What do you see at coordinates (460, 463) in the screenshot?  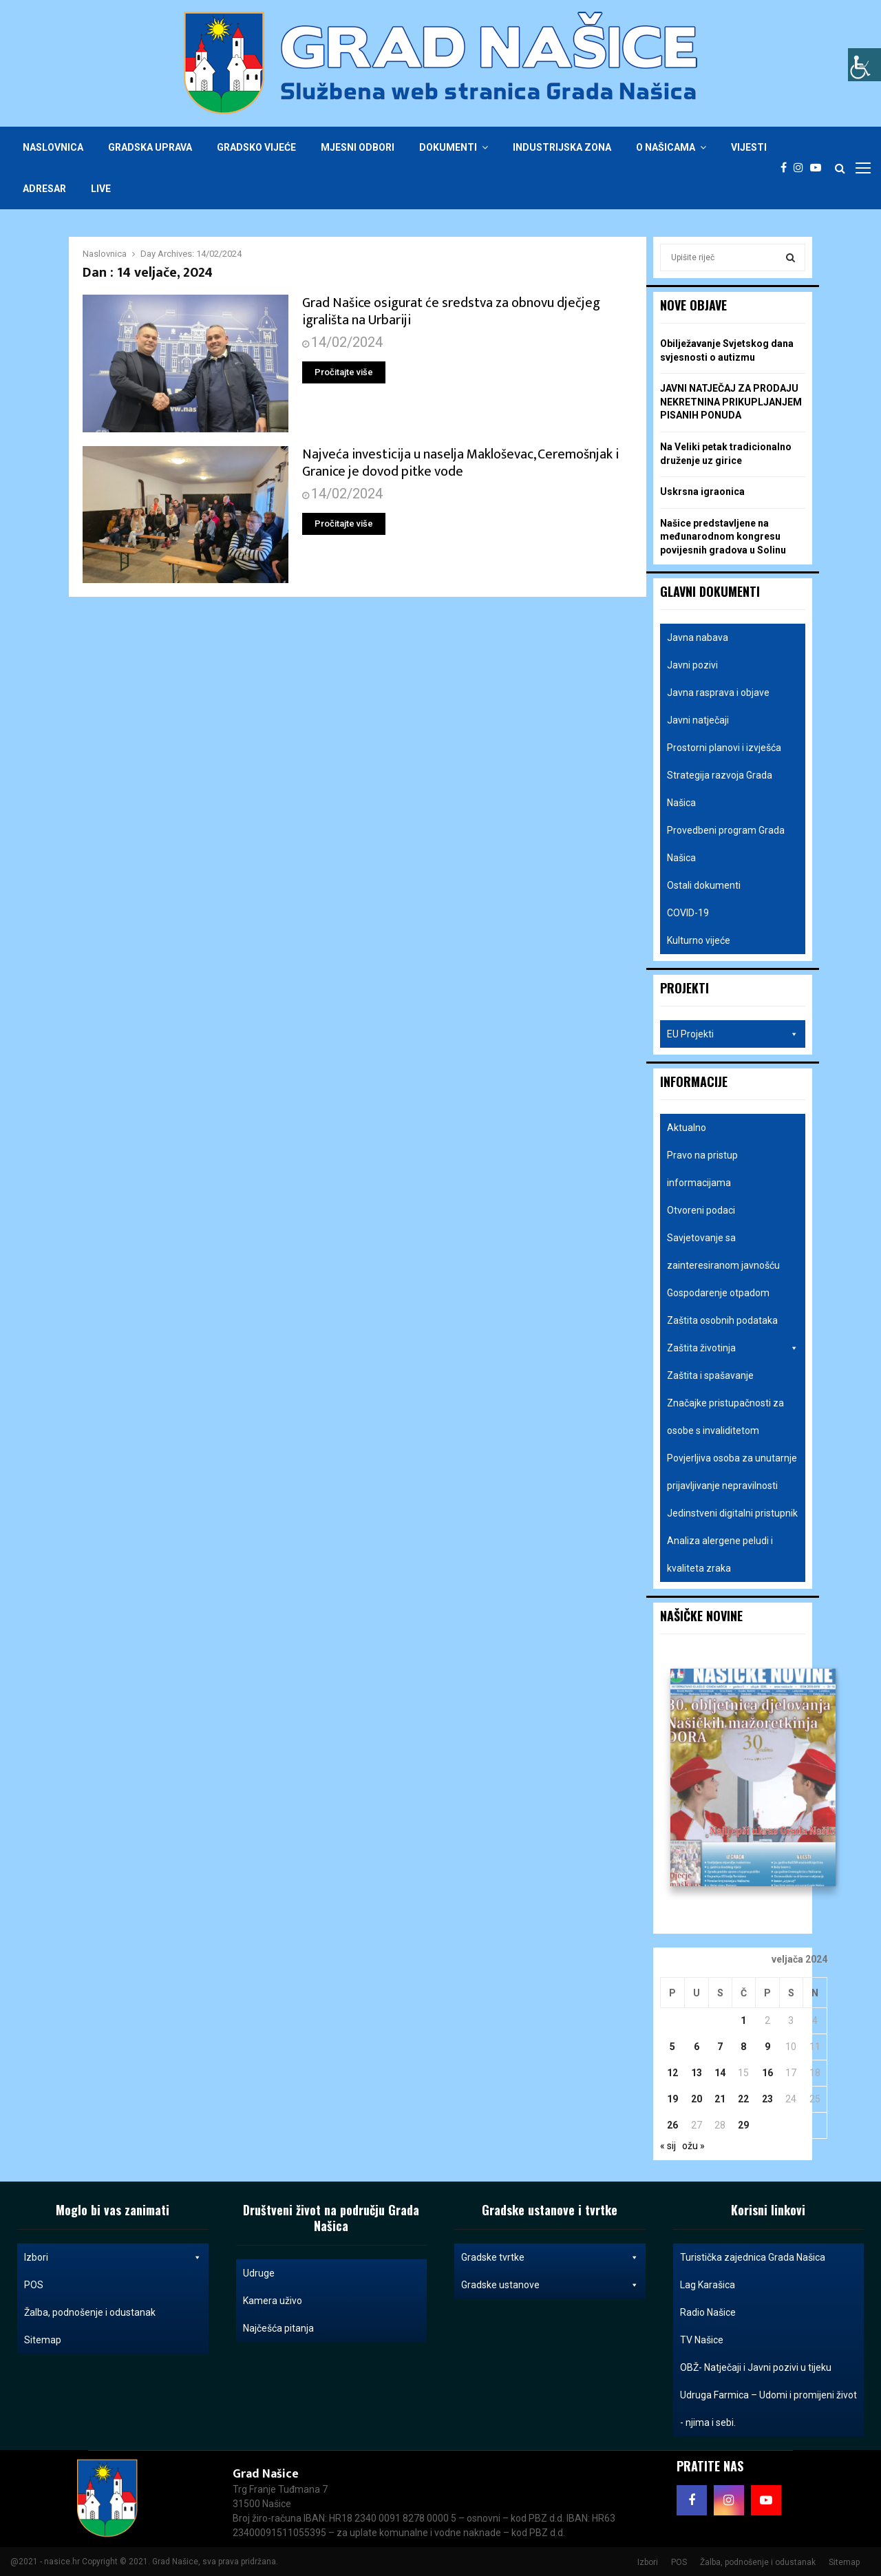 I see `Najveća investicija u naselja Makloševac, Ceremošnjak i Granice je dovod pitke vode` at bounding box center [460, 463].